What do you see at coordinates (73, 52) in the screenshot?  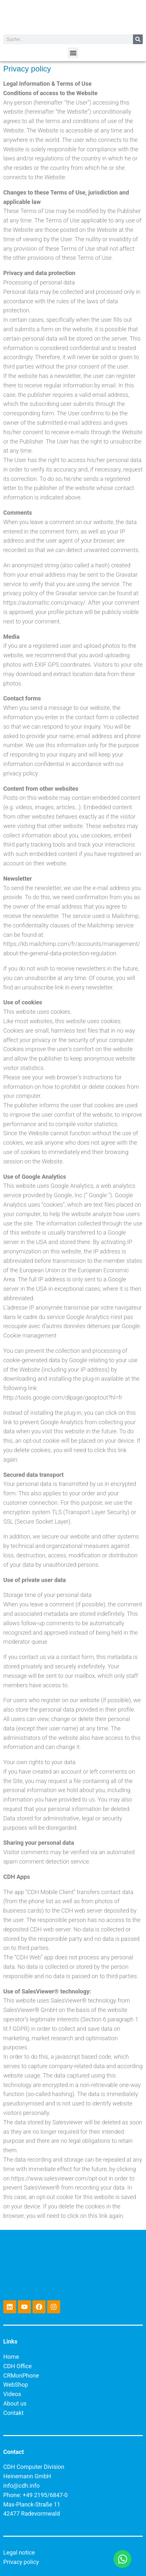 I see `[button]` at bounding box center [73, 52].